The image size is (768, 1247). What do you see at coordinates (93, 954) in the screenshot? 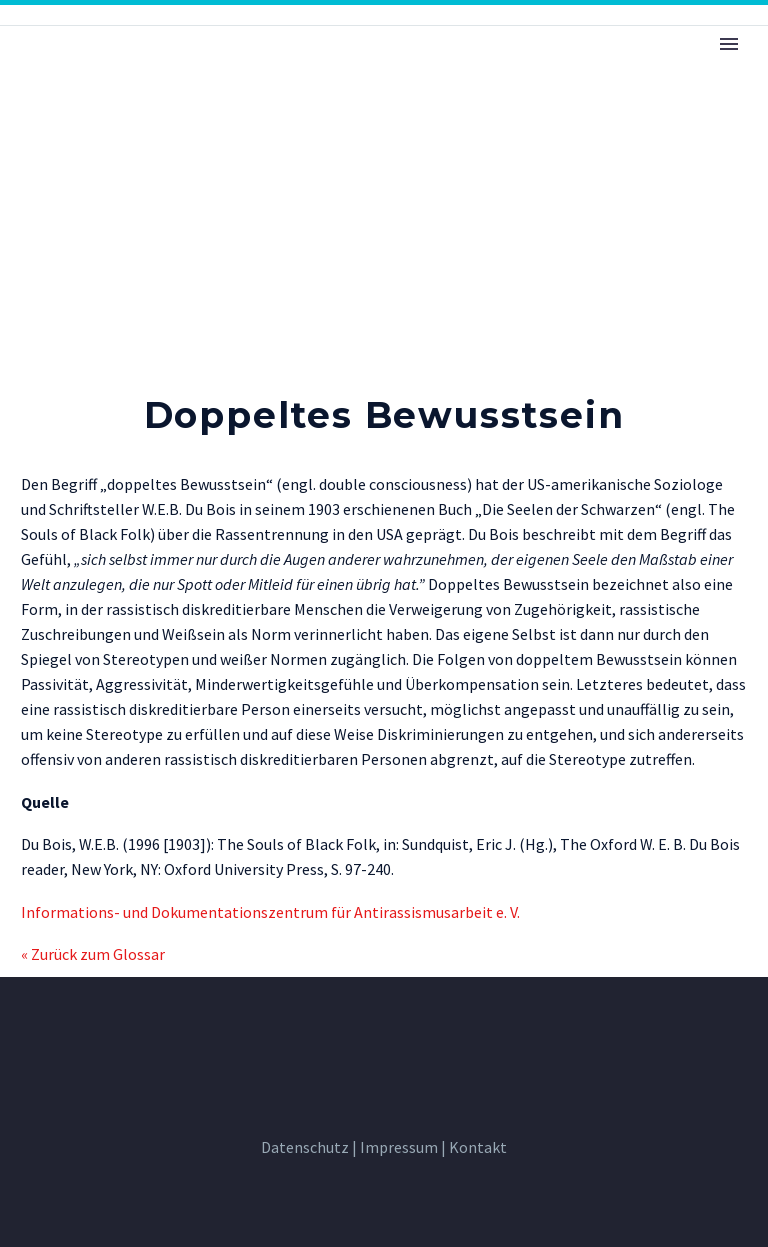
I see `« Zurück zum Glossar` at bounding box center [93, 954].